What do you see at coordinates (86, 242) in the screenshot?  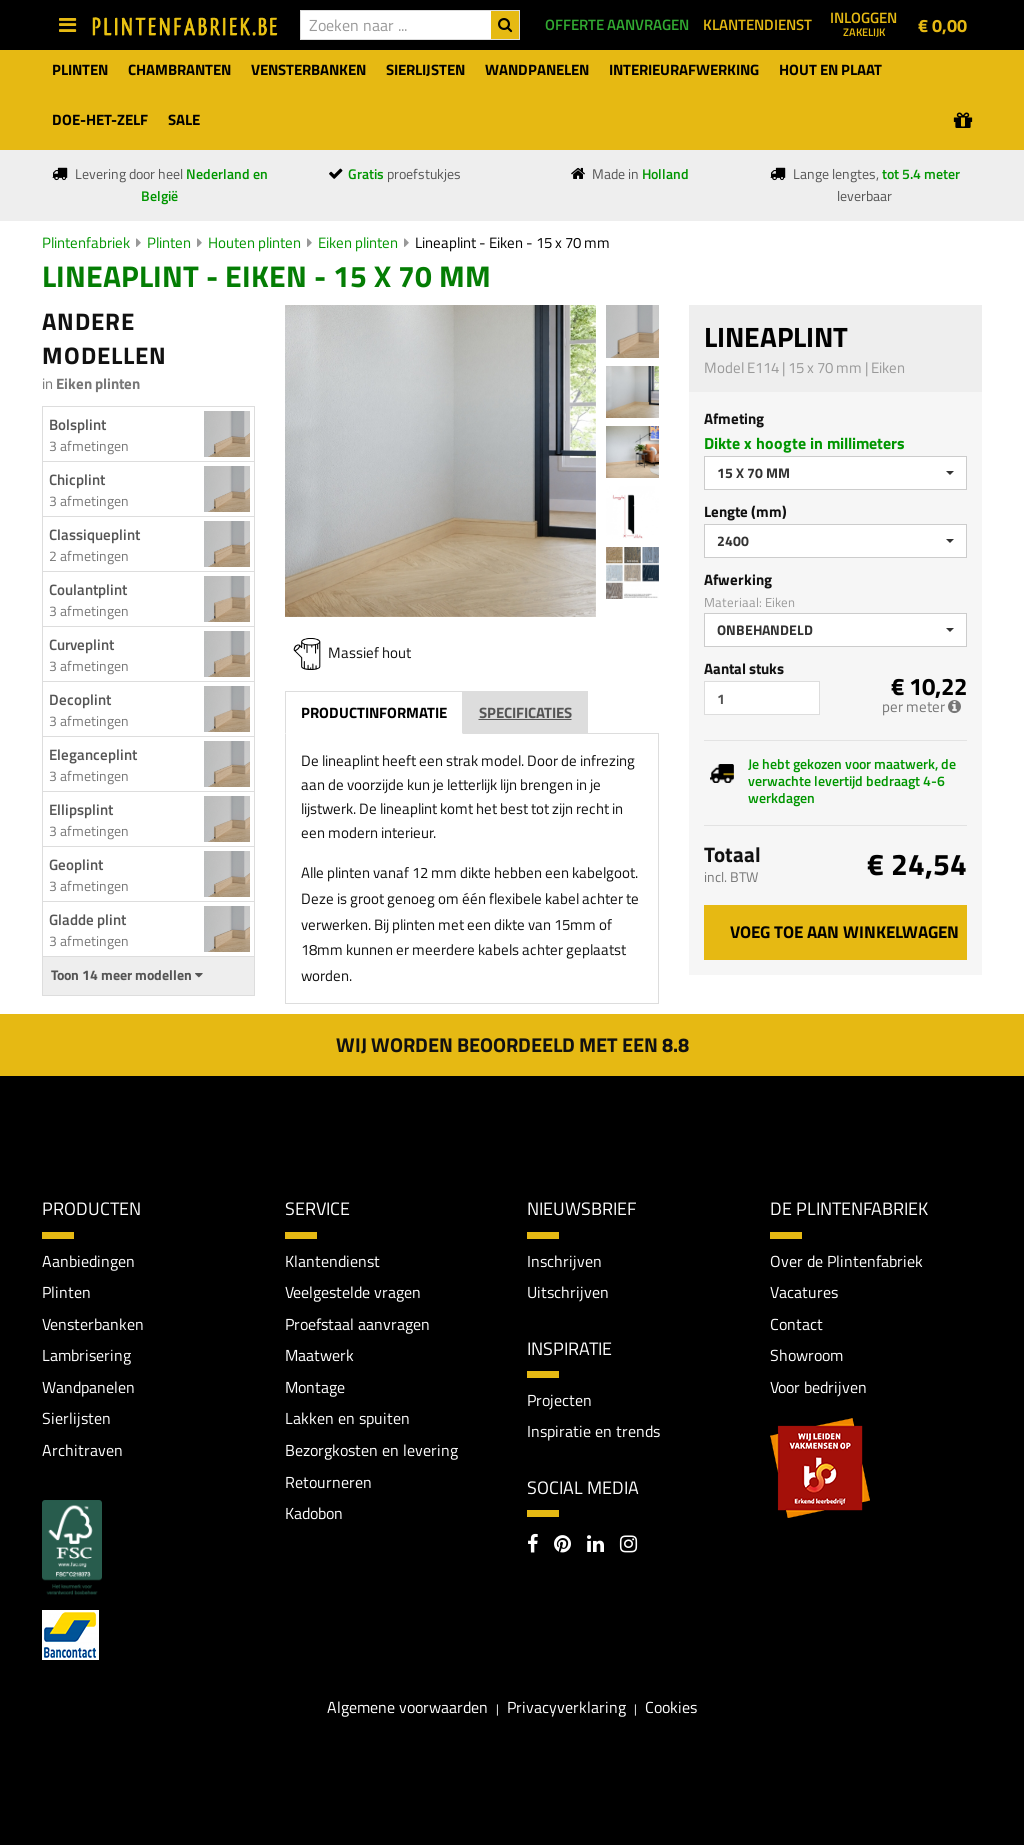 I see `Plintenfabriek` at bounding box center [86, 242].